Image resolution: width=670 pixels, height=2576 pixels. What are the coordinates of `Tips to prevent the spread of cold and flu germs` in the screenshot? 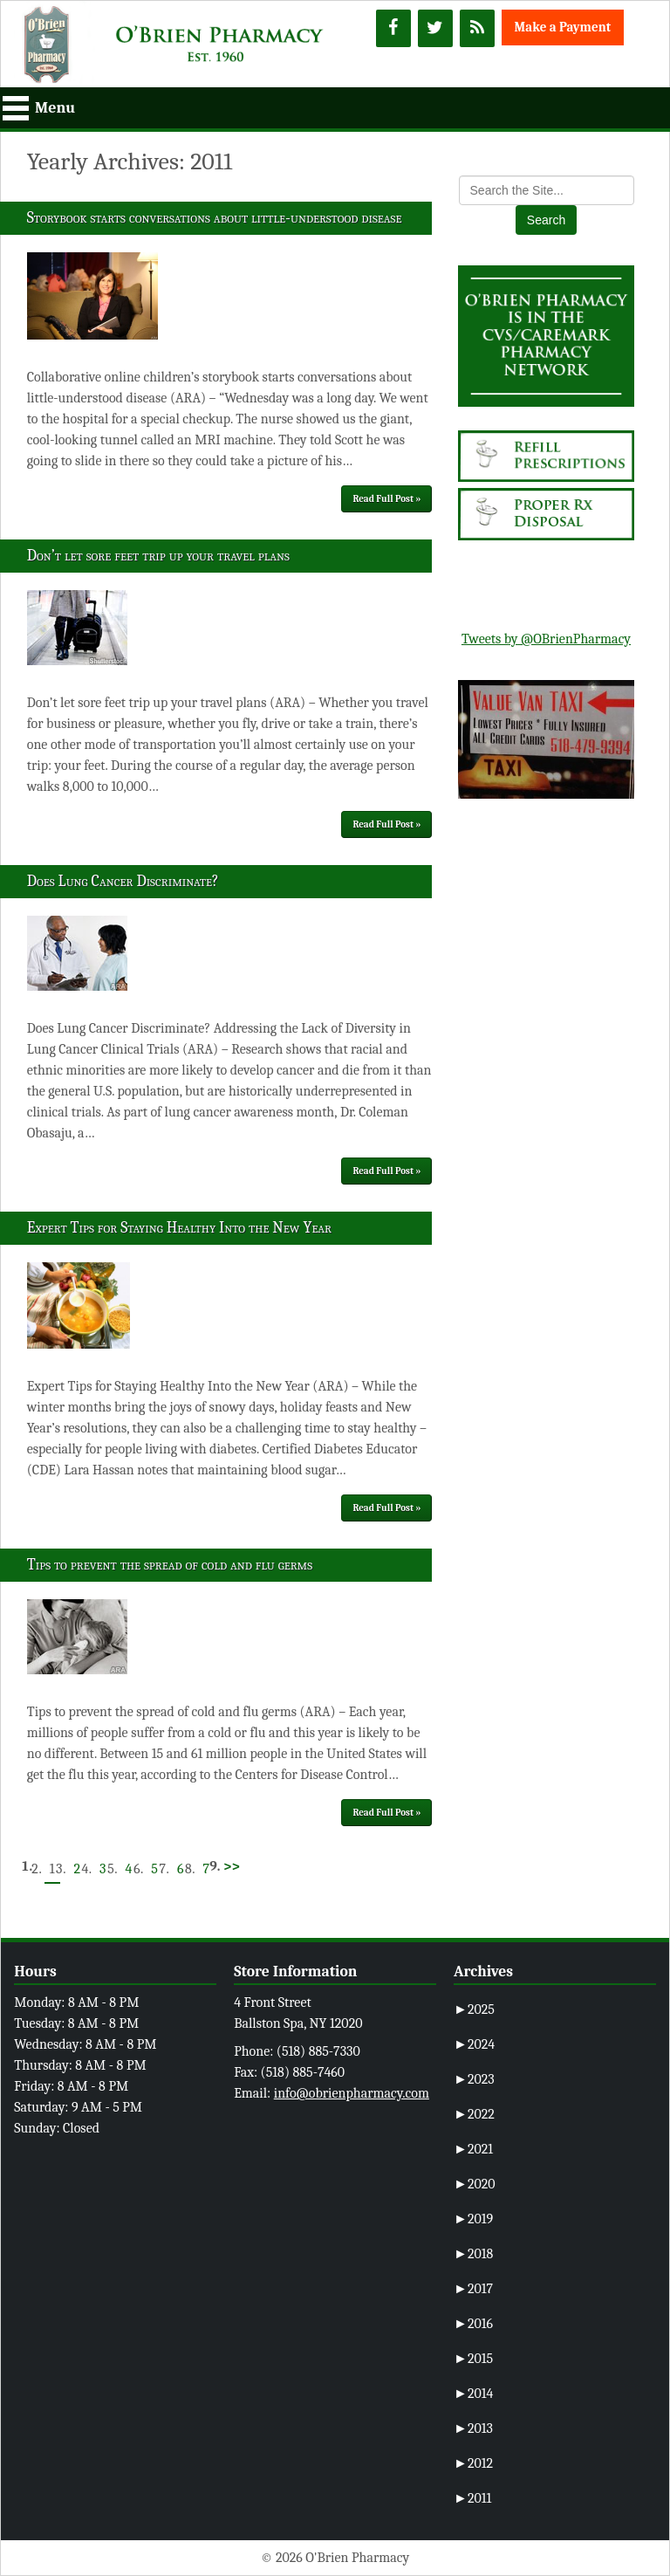 It's located at (169, 1565).